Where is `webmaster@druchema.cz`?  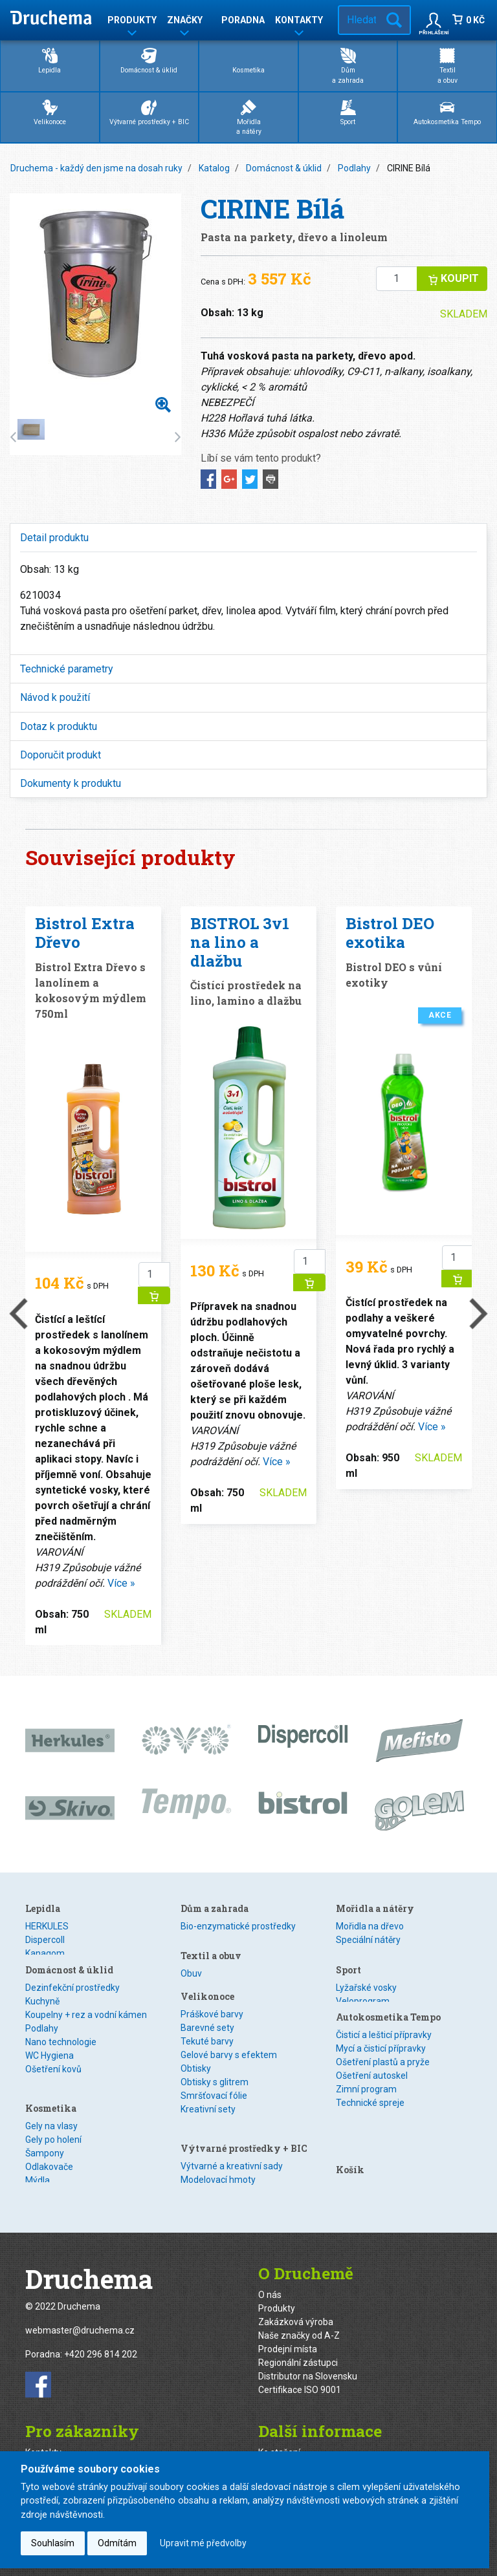 webmaster@druchema.cz is located at coordinates (80, 2318).